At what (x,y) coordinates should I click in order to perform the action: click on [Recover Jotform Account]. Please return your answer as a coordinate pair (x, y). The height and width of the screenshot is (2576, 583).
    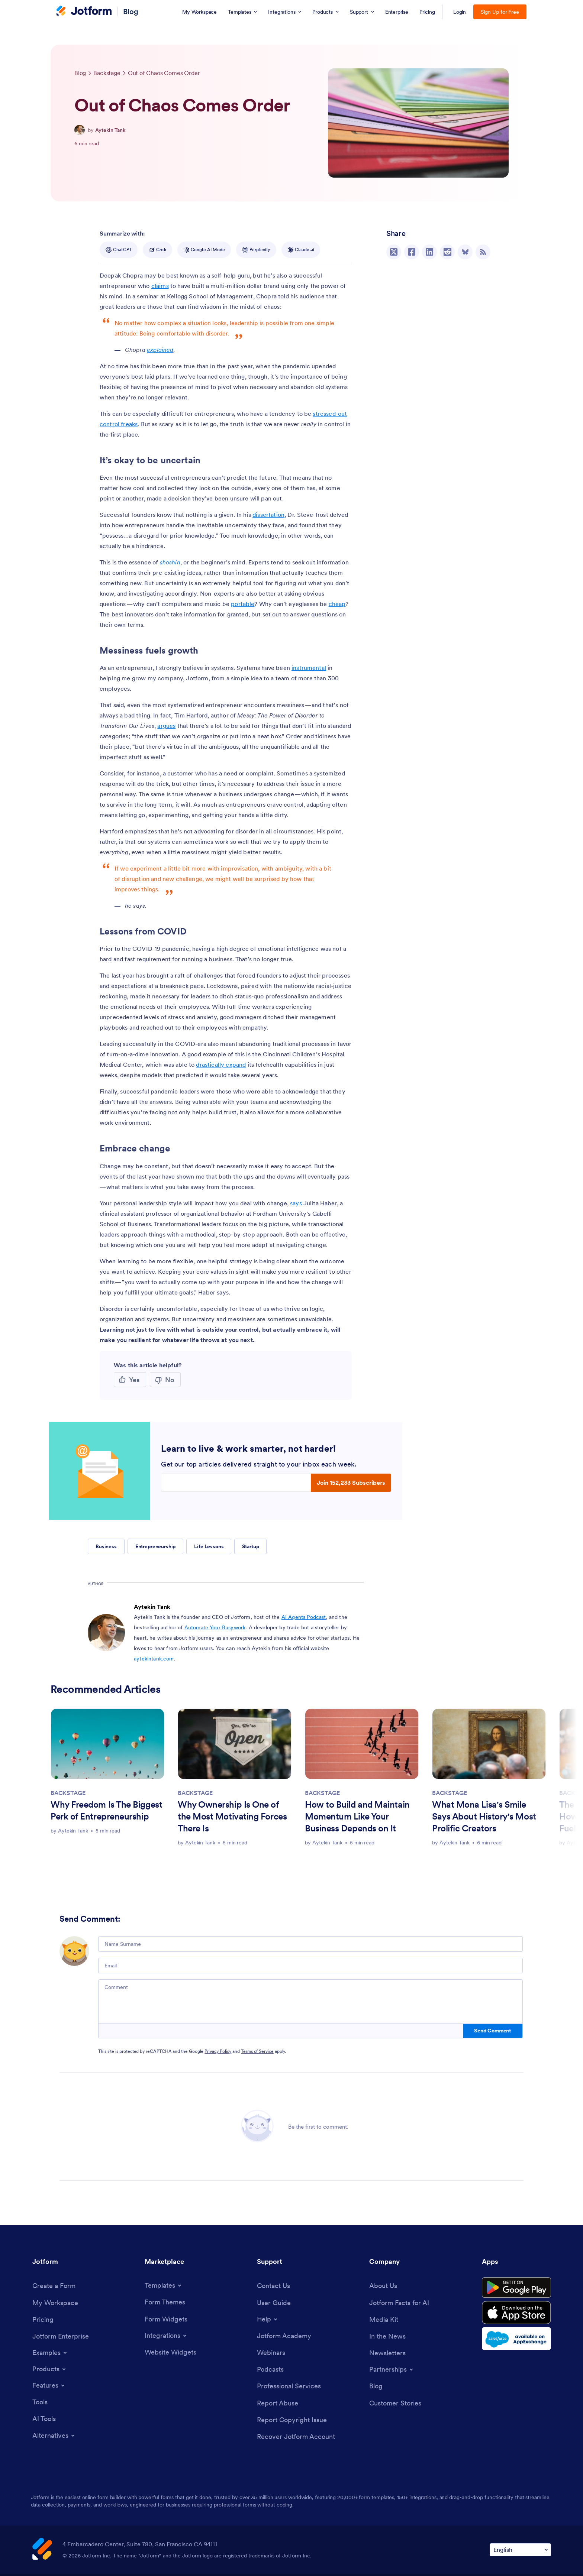
    Looking at the image, I should click on (296, 2436).